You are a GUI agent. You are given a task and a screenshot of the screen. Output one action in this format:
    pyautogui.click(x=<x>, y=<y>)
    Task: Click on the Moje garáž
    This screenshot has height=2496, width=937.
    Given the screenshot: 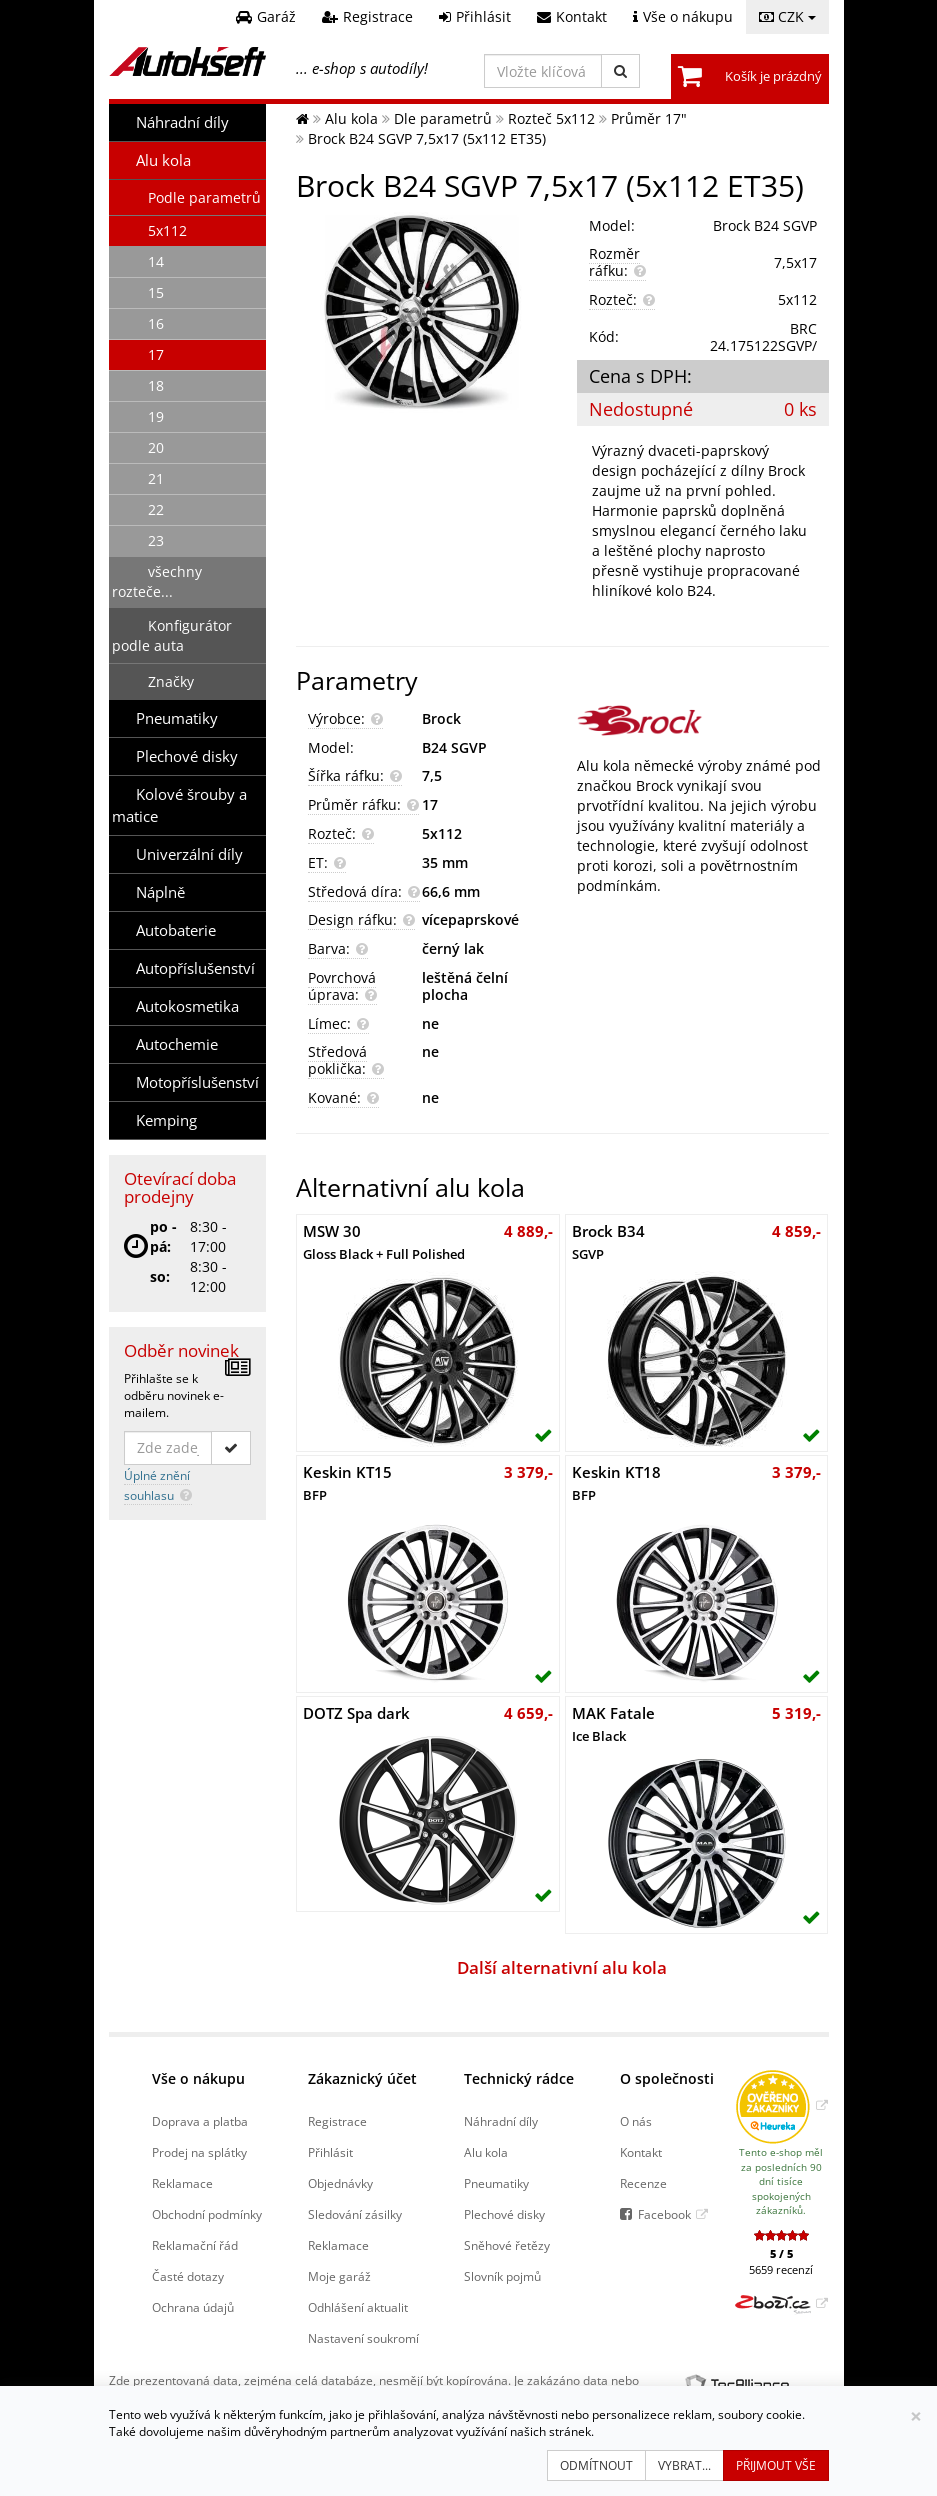 What is the action you would take?
    pyautogui.click(x=339, y=2276)
    